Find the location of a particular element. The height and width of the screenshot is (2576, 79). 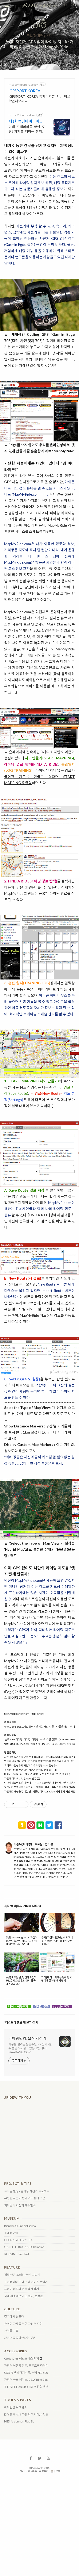

특집/정비|튜닝|기타의 다른 글 is located at coordinates (22, 1919).